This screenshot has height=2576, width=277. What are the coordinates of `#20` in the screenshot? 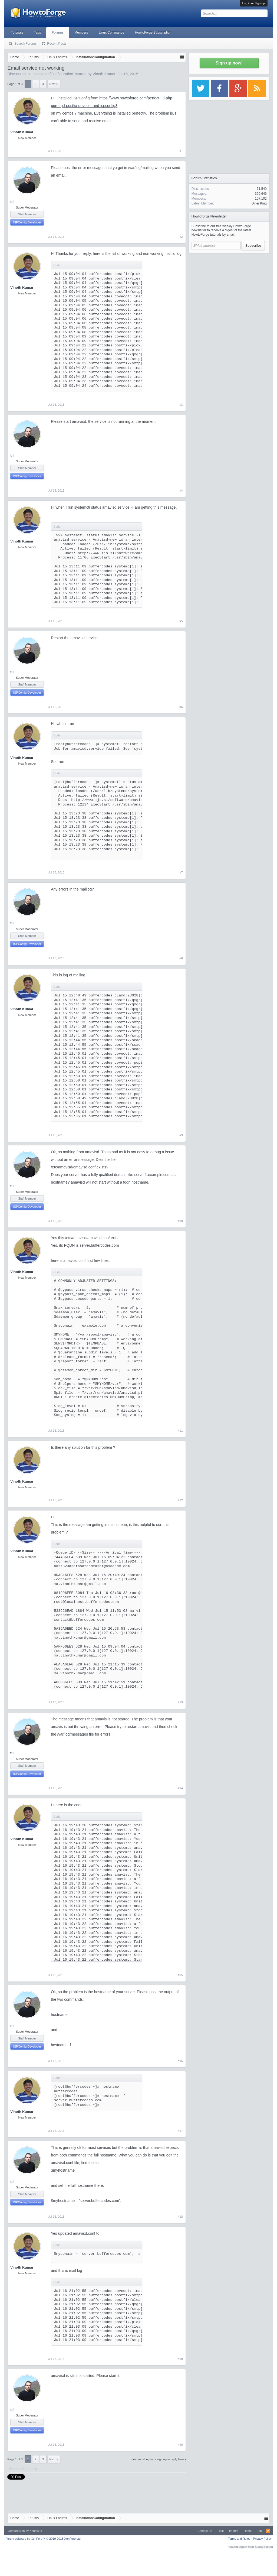 It's located at (180, 2444).